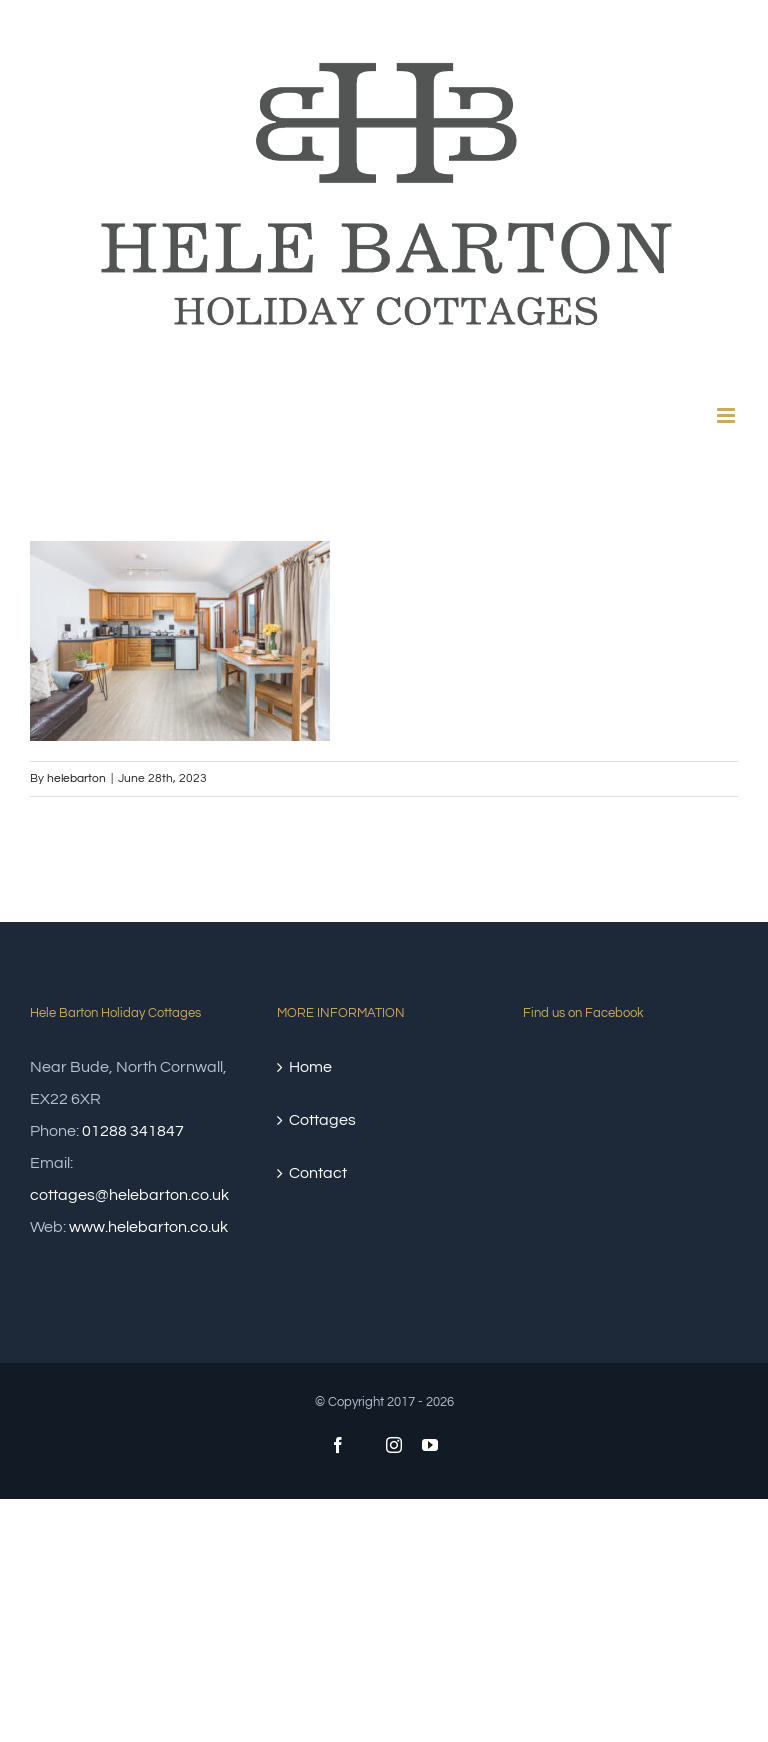 The width and height of the screenshot is (768, 1742). Describe the element at coordinates (727, 415) in the screenshot. I see `[Toggle mobile menu]` at that location.